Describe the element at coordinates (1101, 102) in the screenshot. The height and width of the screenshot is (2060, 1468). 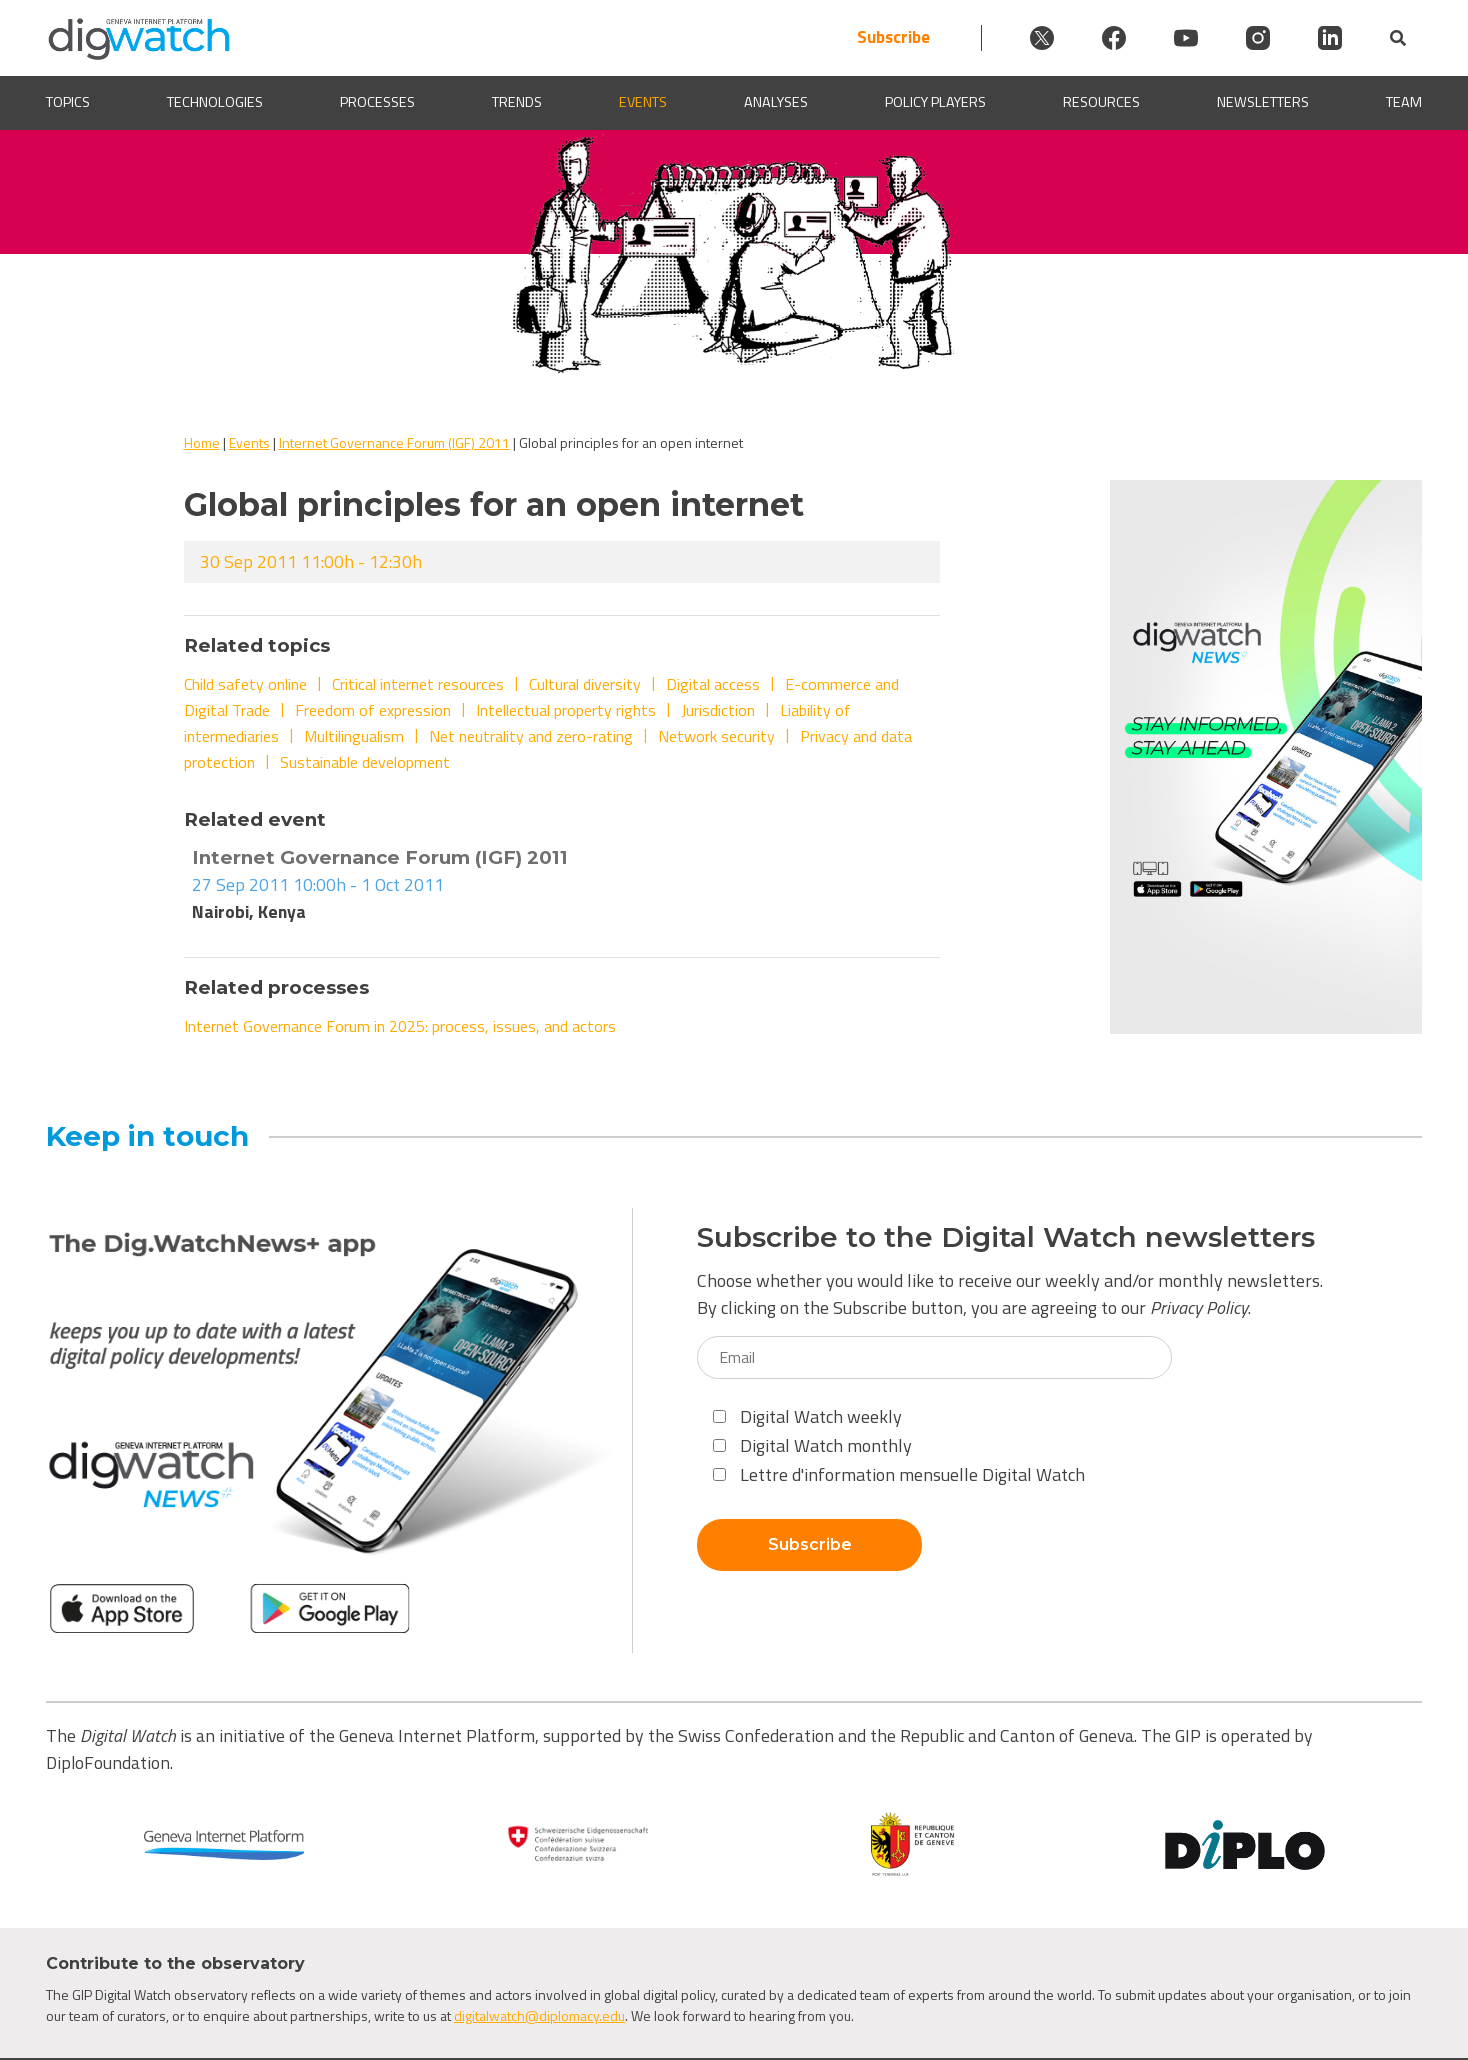
I see `Resources` at that location.